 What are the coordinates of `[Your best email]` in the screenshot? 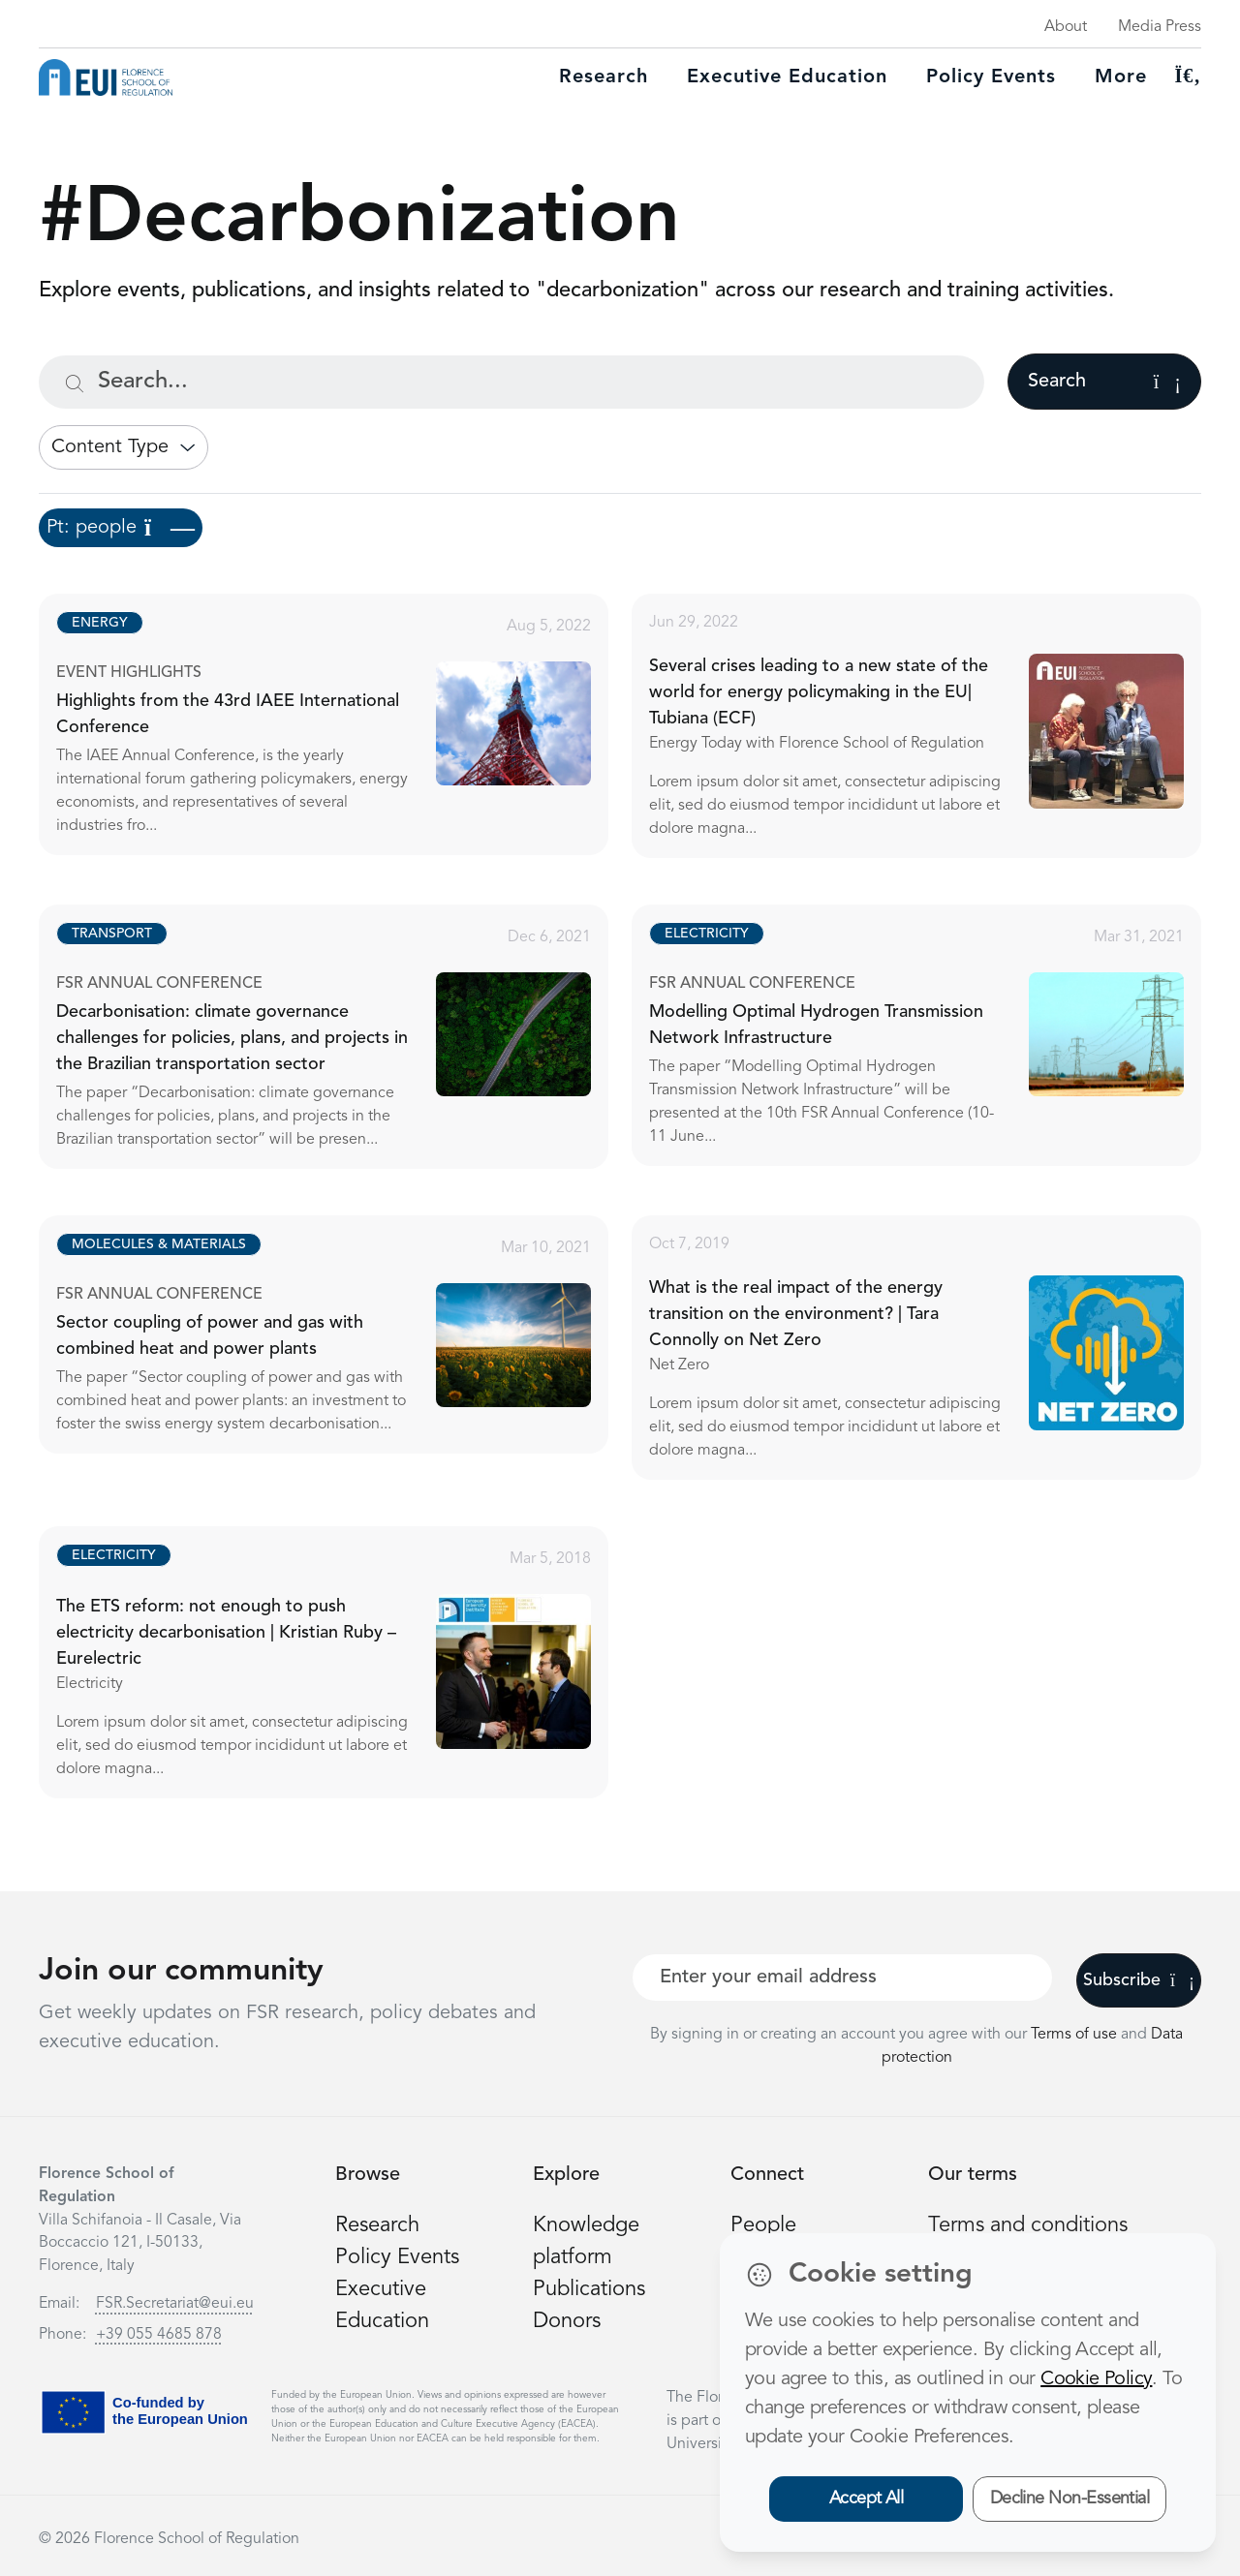 It's located at (842, 1977).